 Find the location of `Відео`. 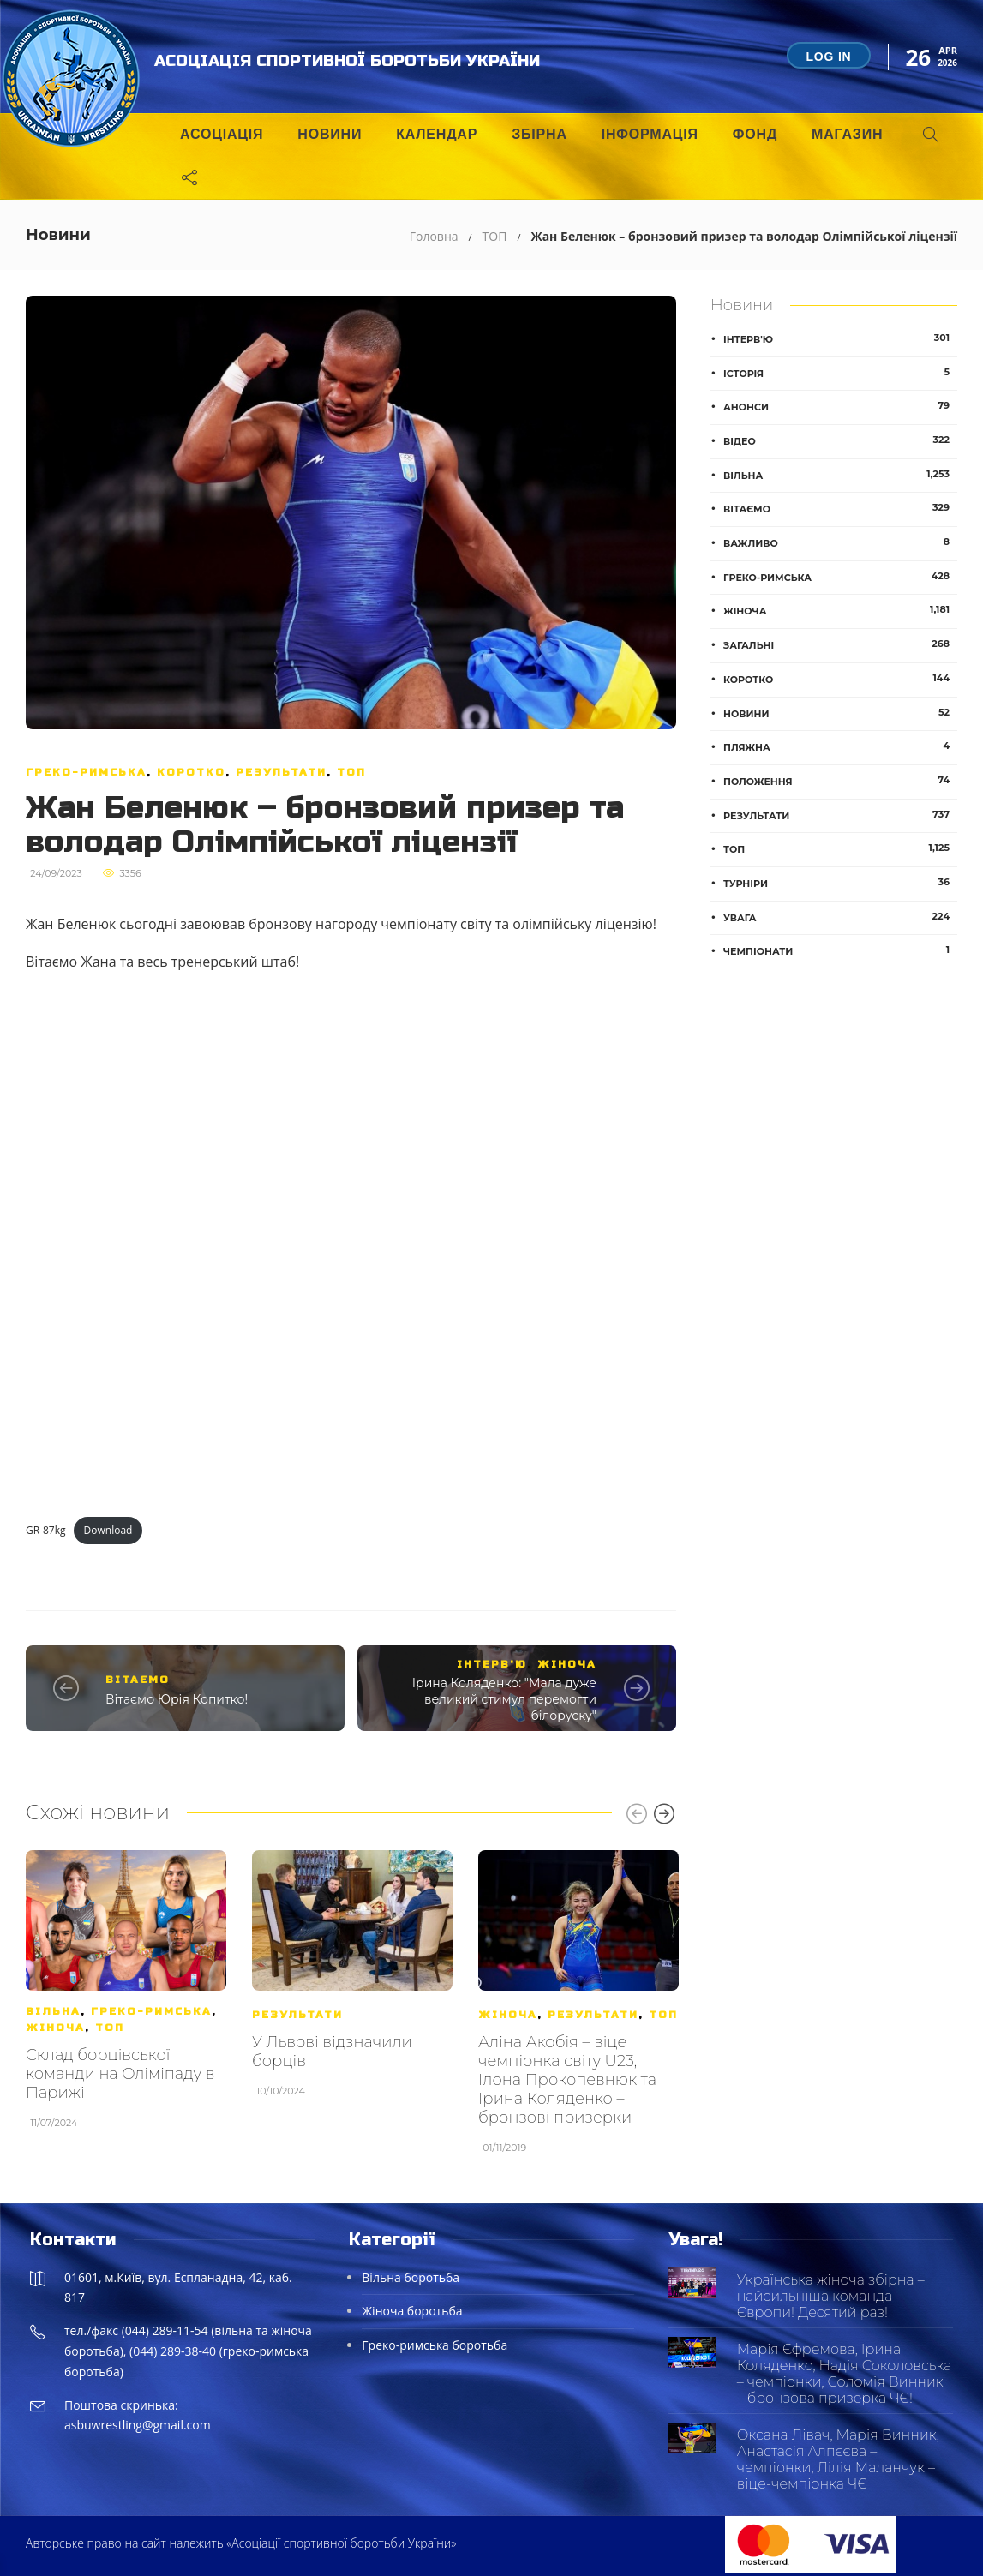

Відео is located at coordinates (839, 440).